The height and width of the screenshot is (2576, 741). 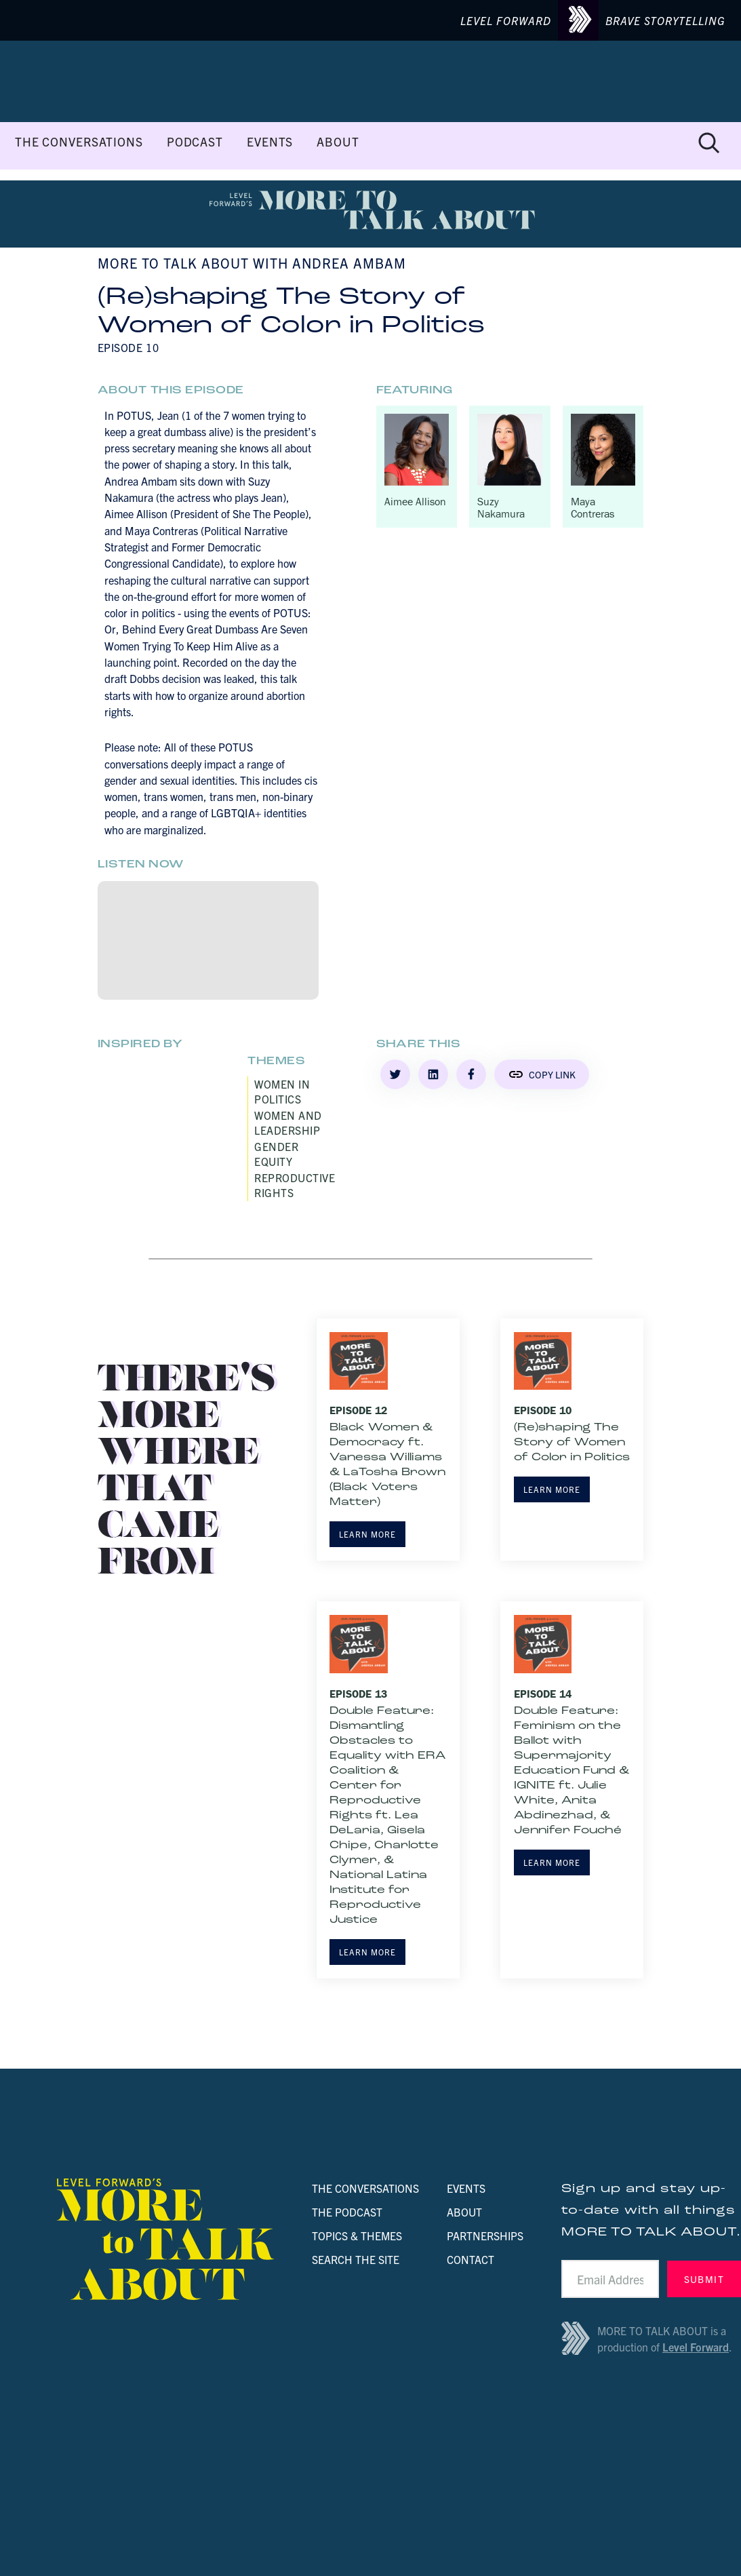 I want to click on THE PODCAST, so click(x=347, y=2212).